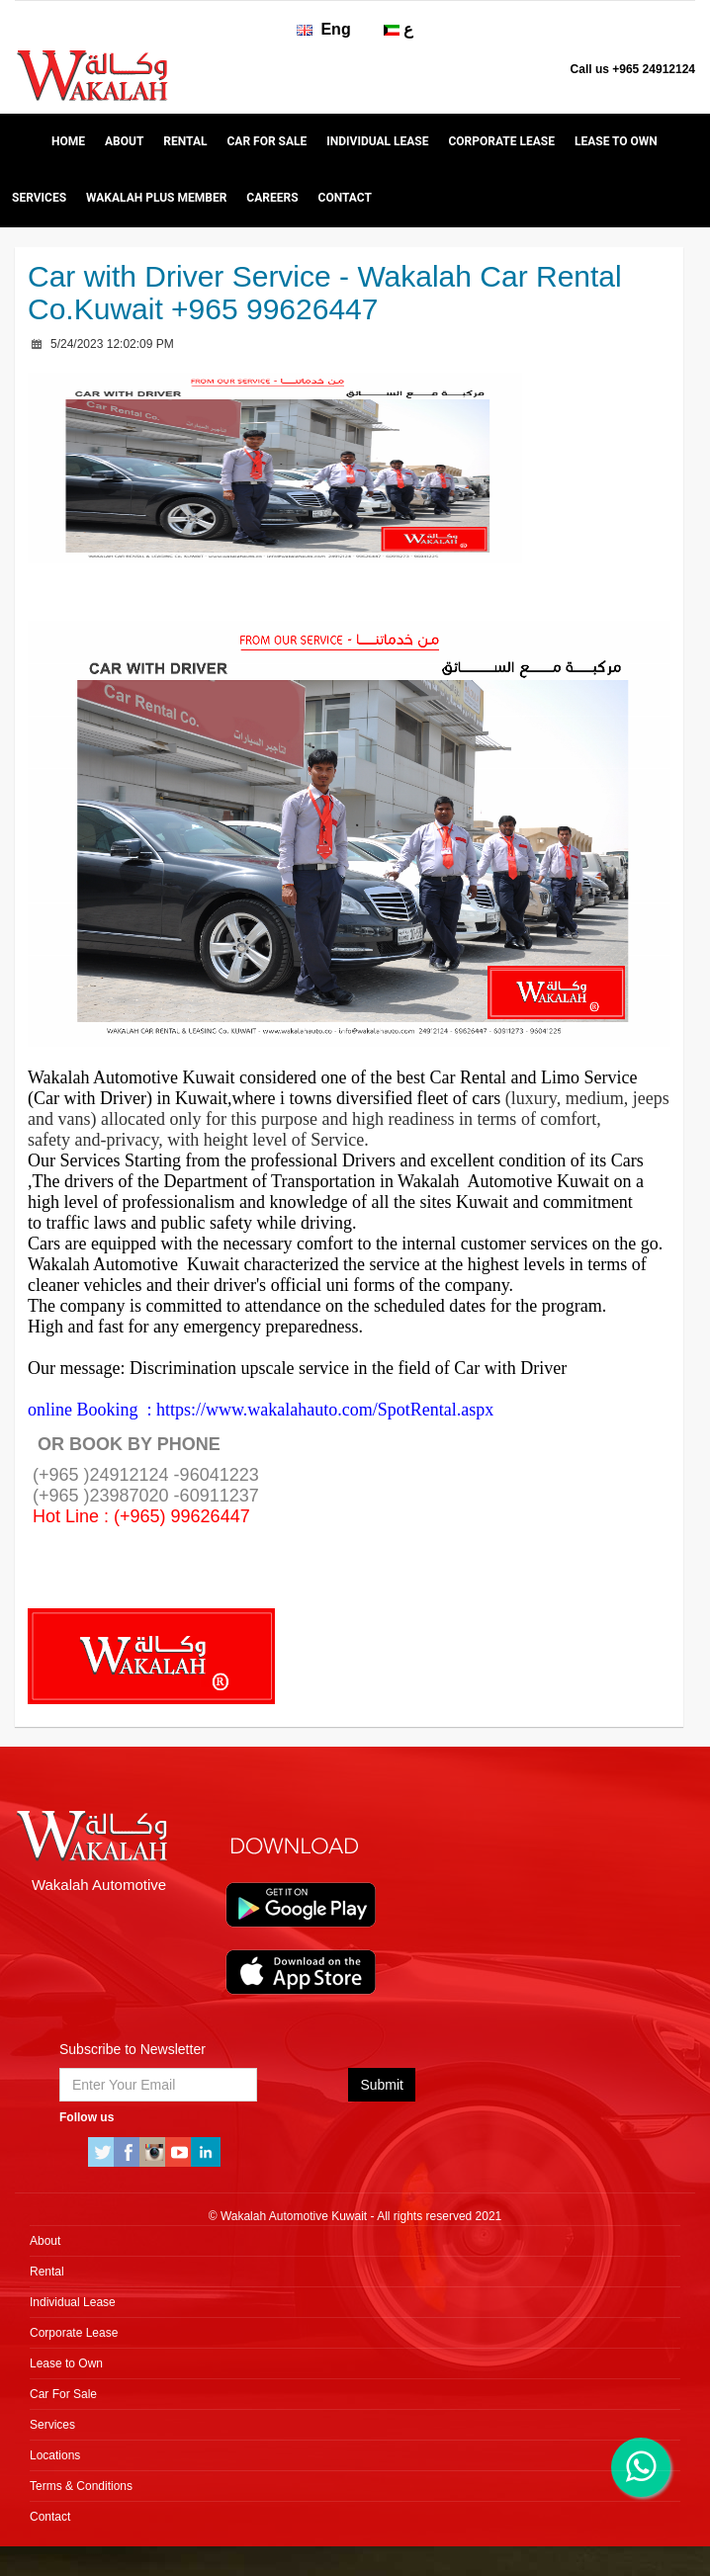 This screenshot has height=2576, width=710. What do you see at coordinates (377, 141) in the screenshot?
I see `Individual Lease` at bounding box center [377, 141].